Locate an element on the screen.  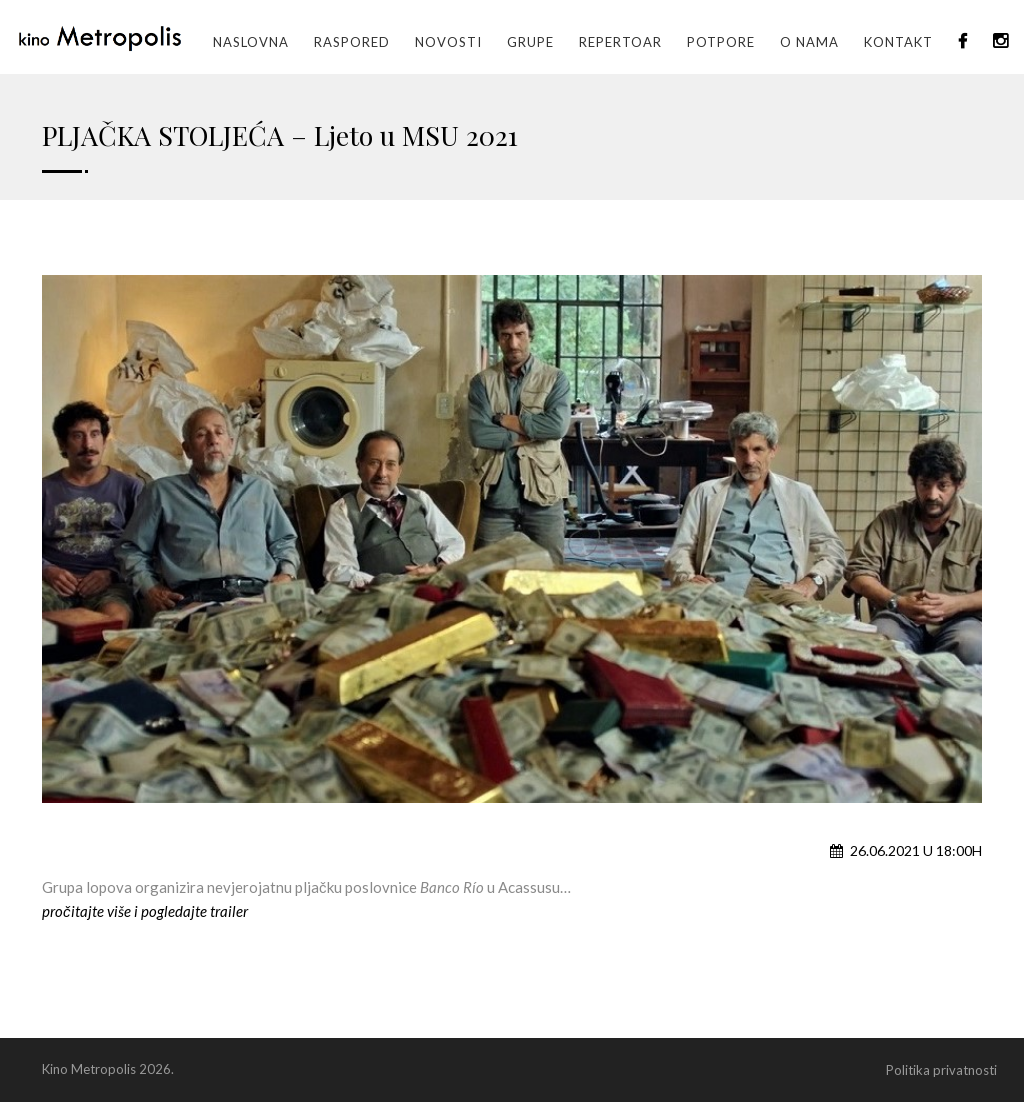
Politika privatnosti is located at coordinates (941, 1070).